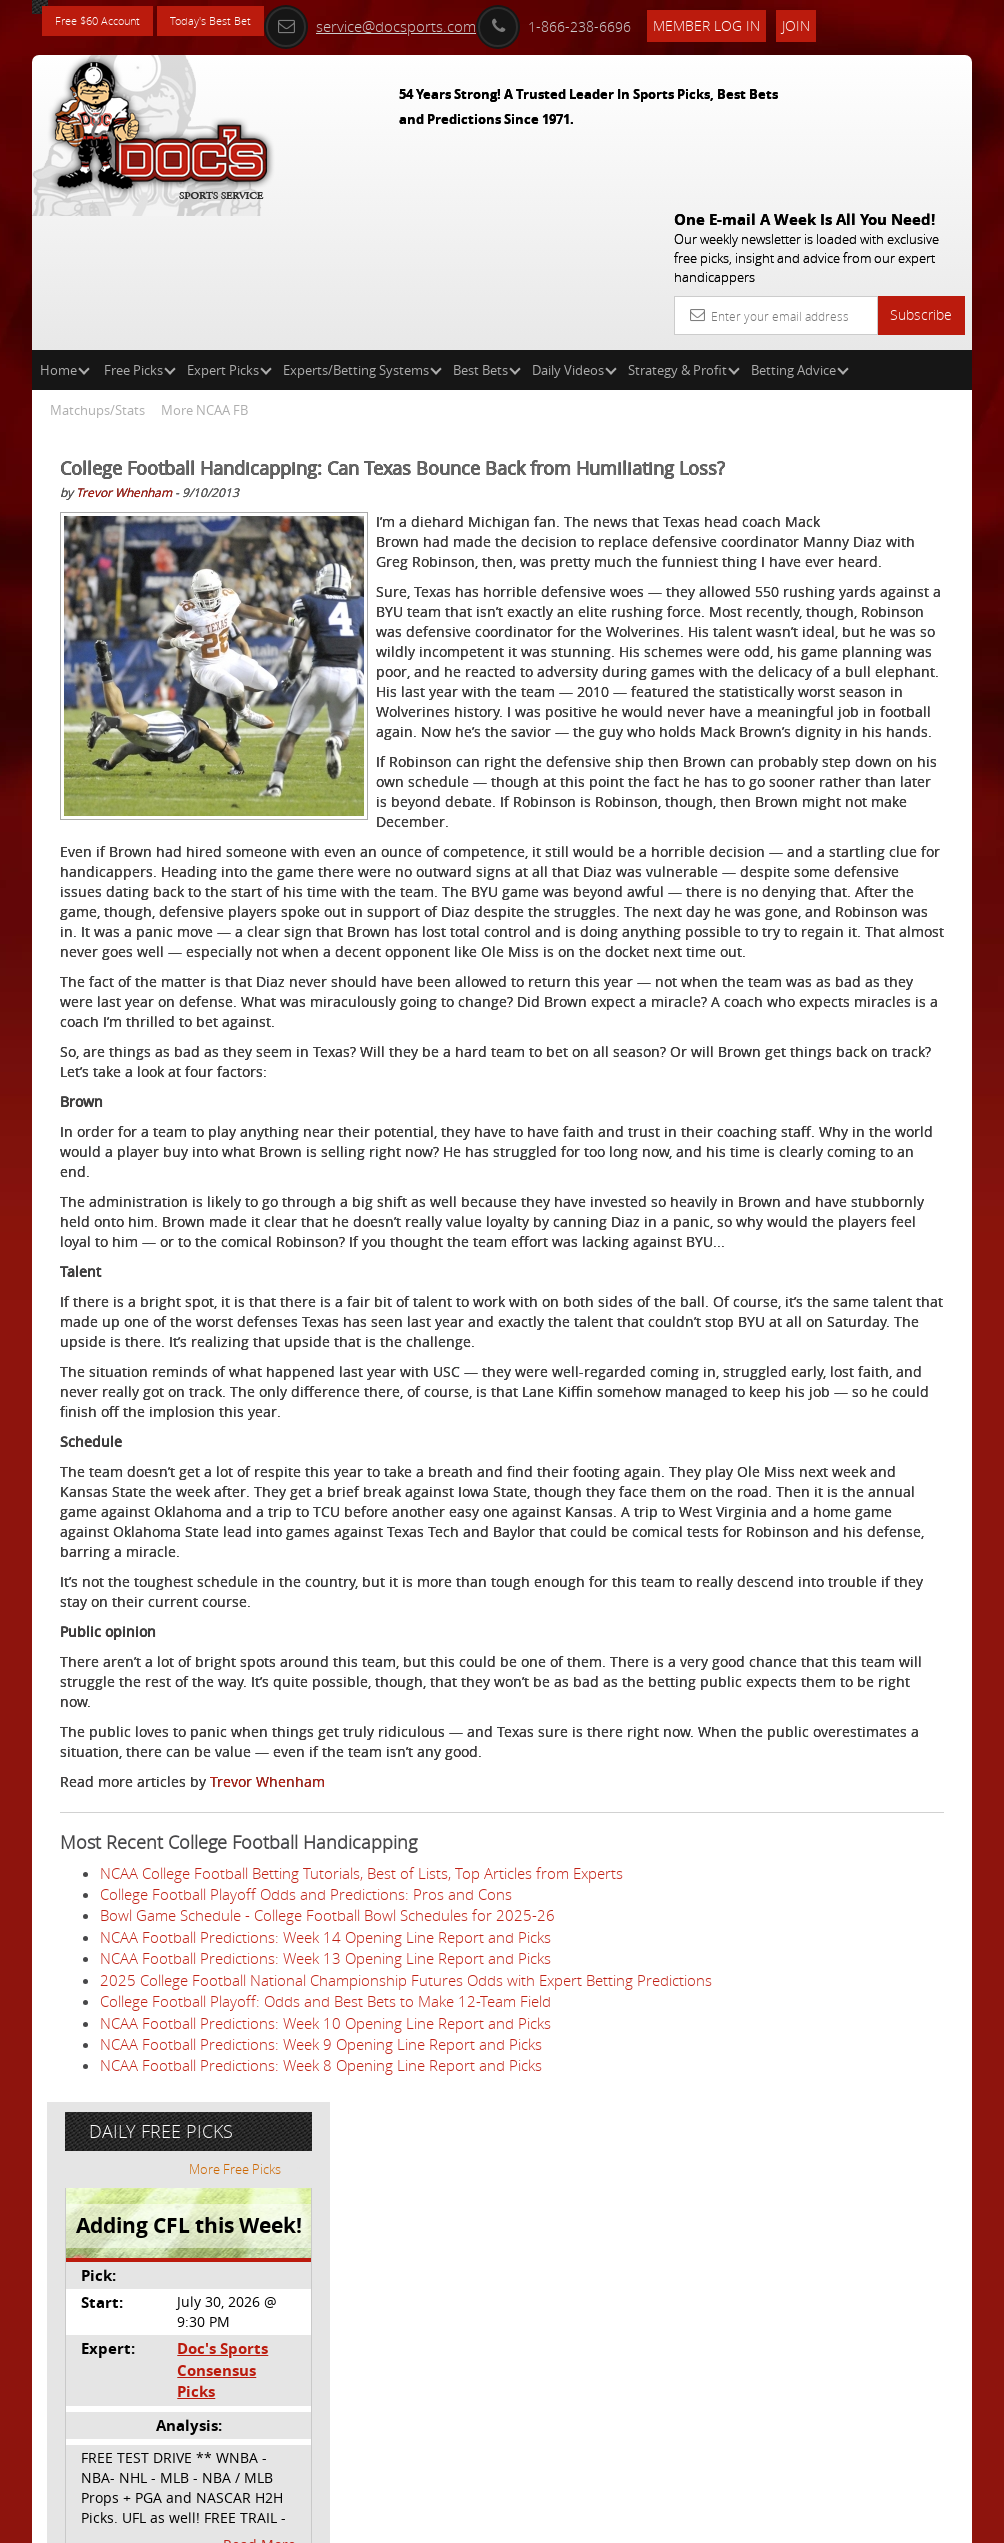 The height and width of the screenshot is (2543, 1004). What do you see at coordinates (325, 2384) in the screenshot?
I see `College Football Playoff: Odds and Best Bets to Make 12-Team Field` at bounding box center [325, 2384].